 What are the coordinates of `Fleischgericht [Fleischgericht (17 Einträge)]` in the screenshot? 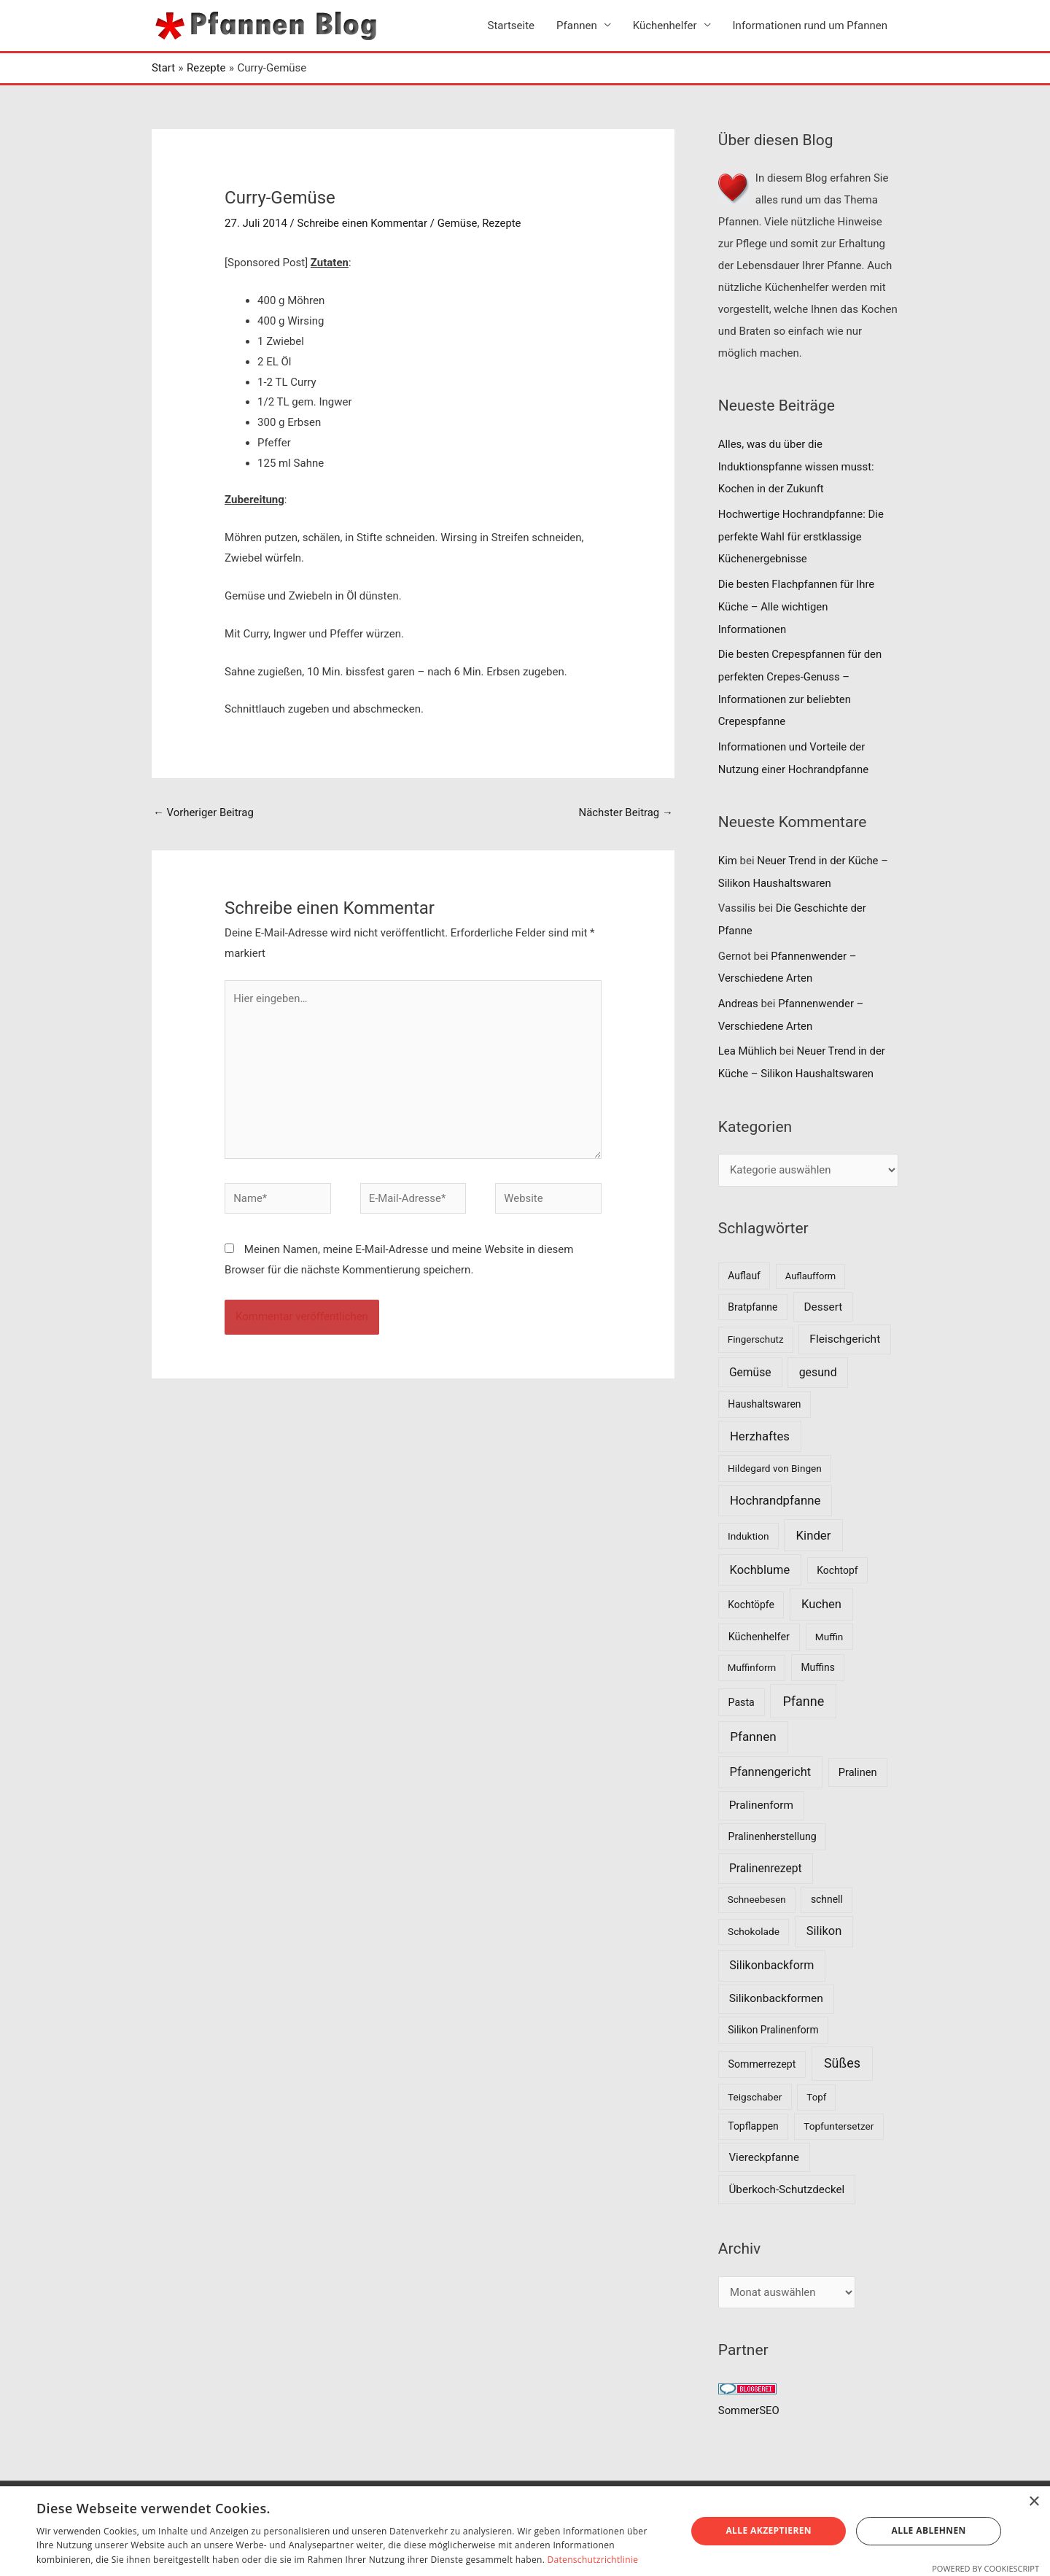 It's located at (844, 1325).